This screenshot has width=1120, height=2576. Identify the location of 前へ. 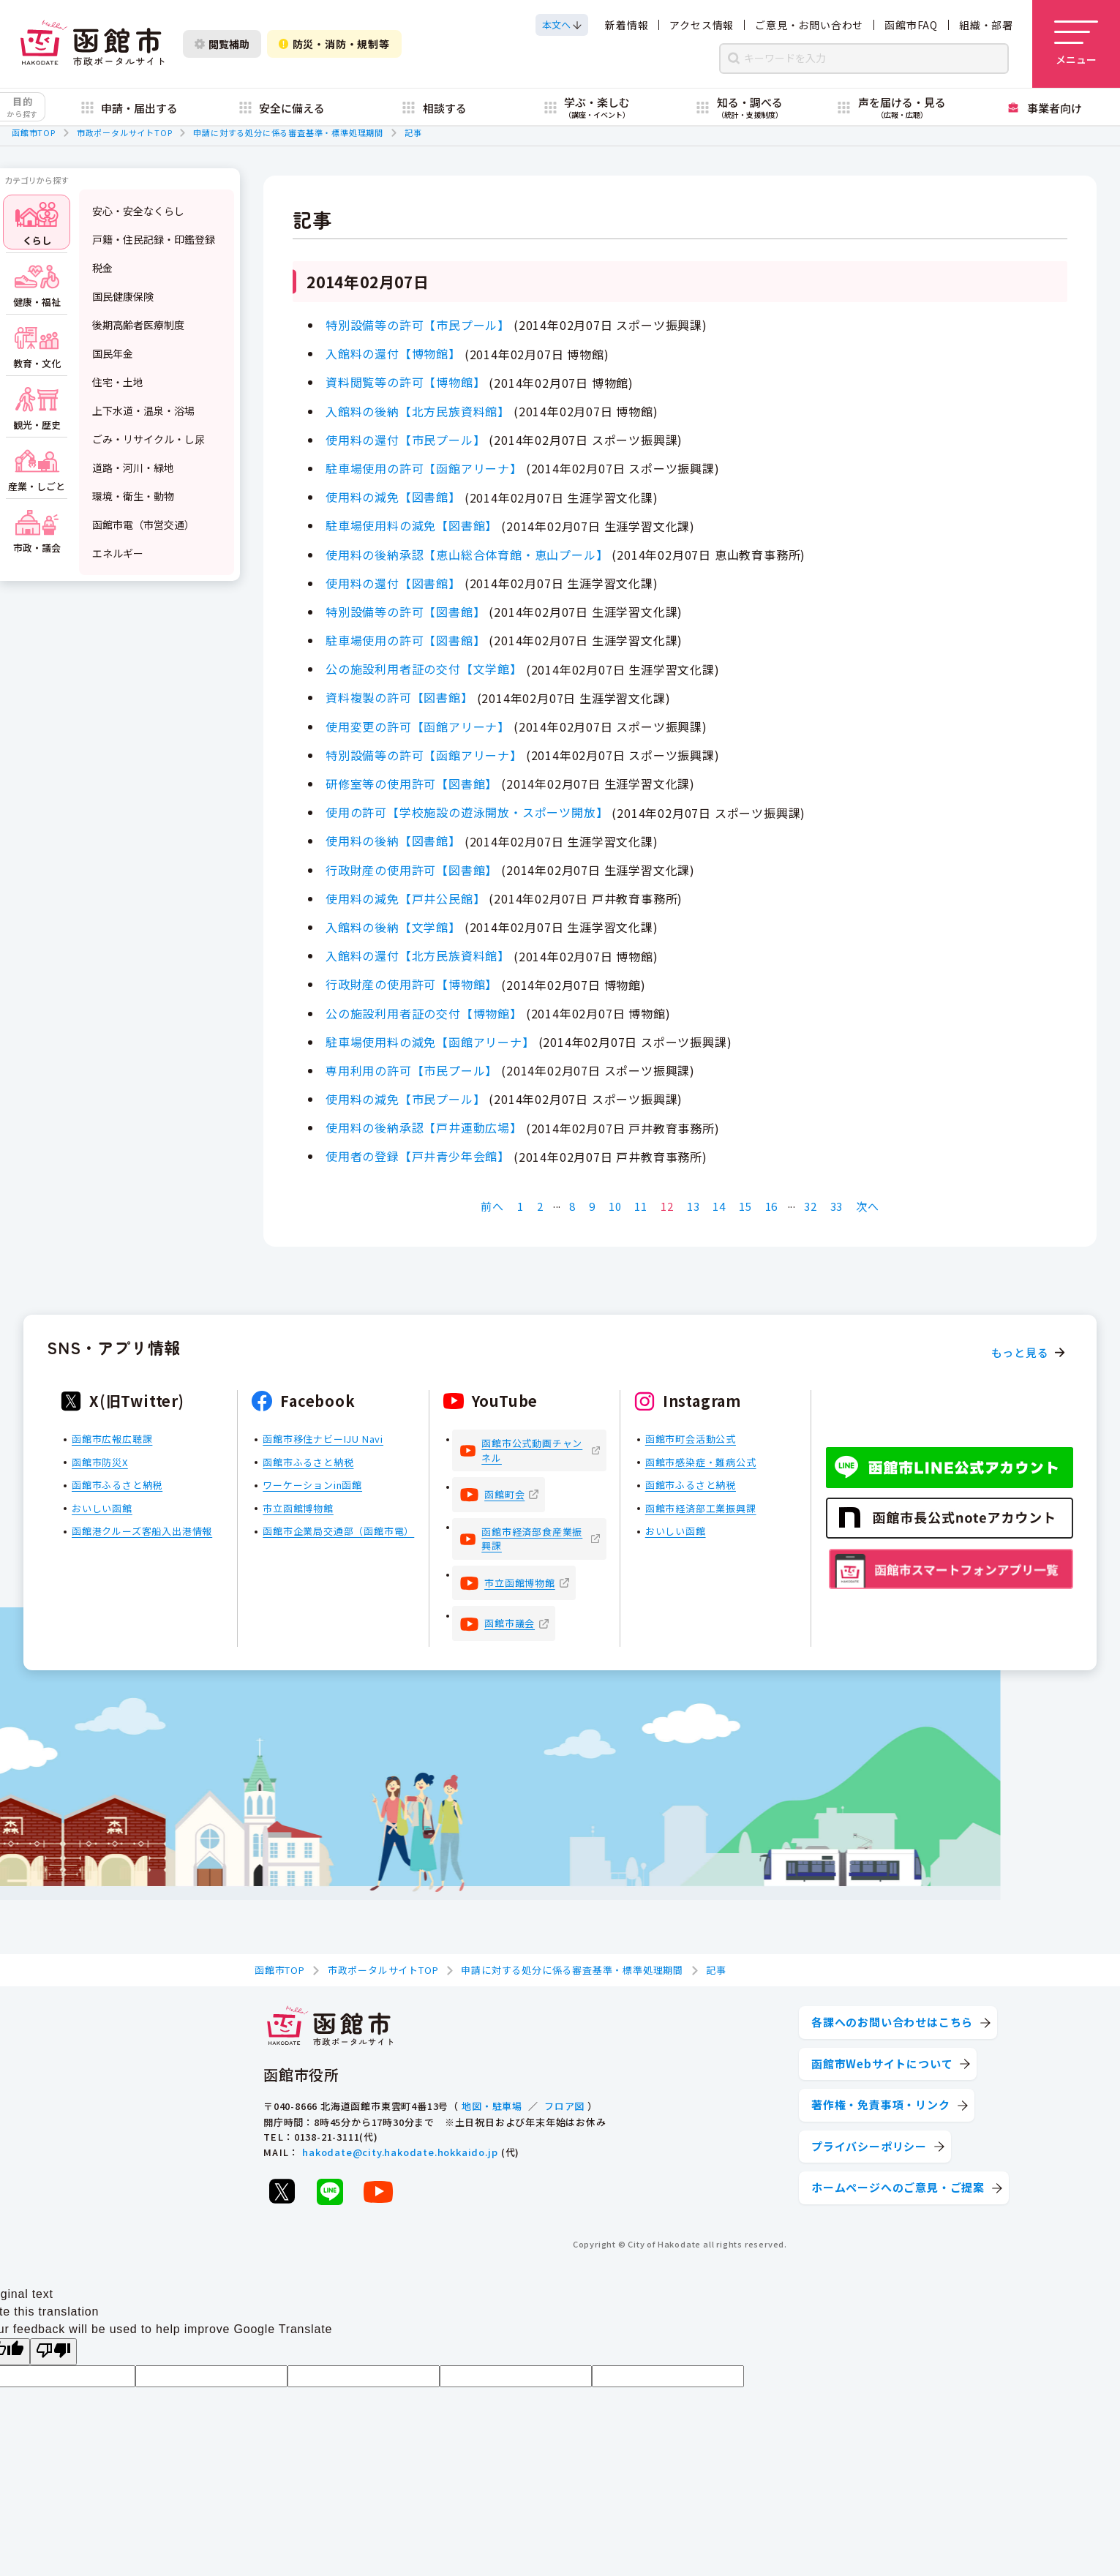
(492, 1206).